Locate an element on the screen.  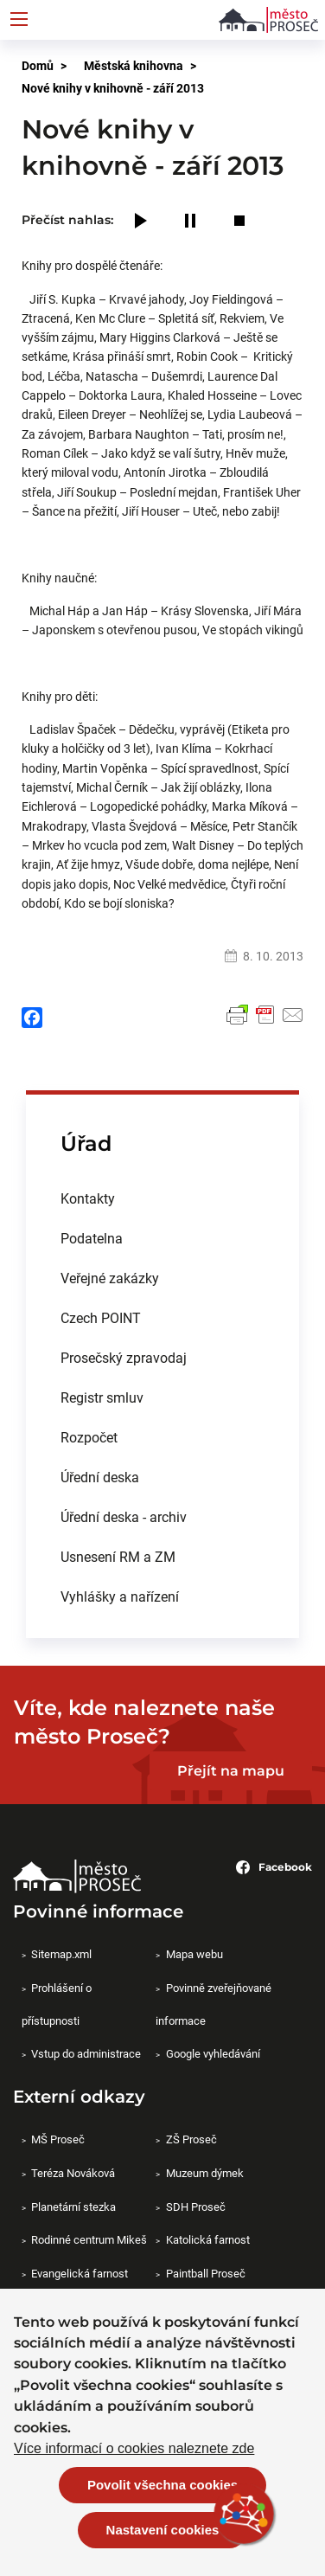
Povolit všechna cookies is located at coordinates (162, 2484).